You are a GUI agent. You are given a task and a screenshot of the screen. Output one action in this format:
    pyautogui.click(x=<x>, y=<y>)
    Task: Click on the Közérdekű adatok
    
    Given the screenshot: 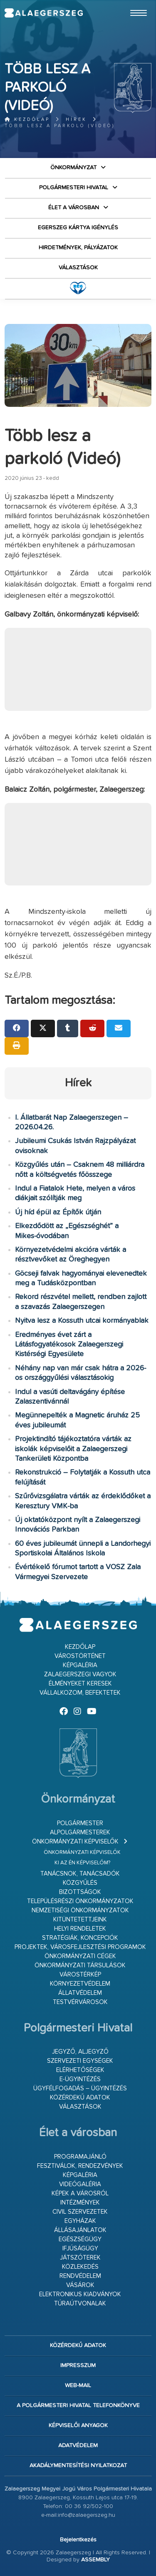 What is the action you would take?
    pyautogui.click(x=80, y=2097)
    